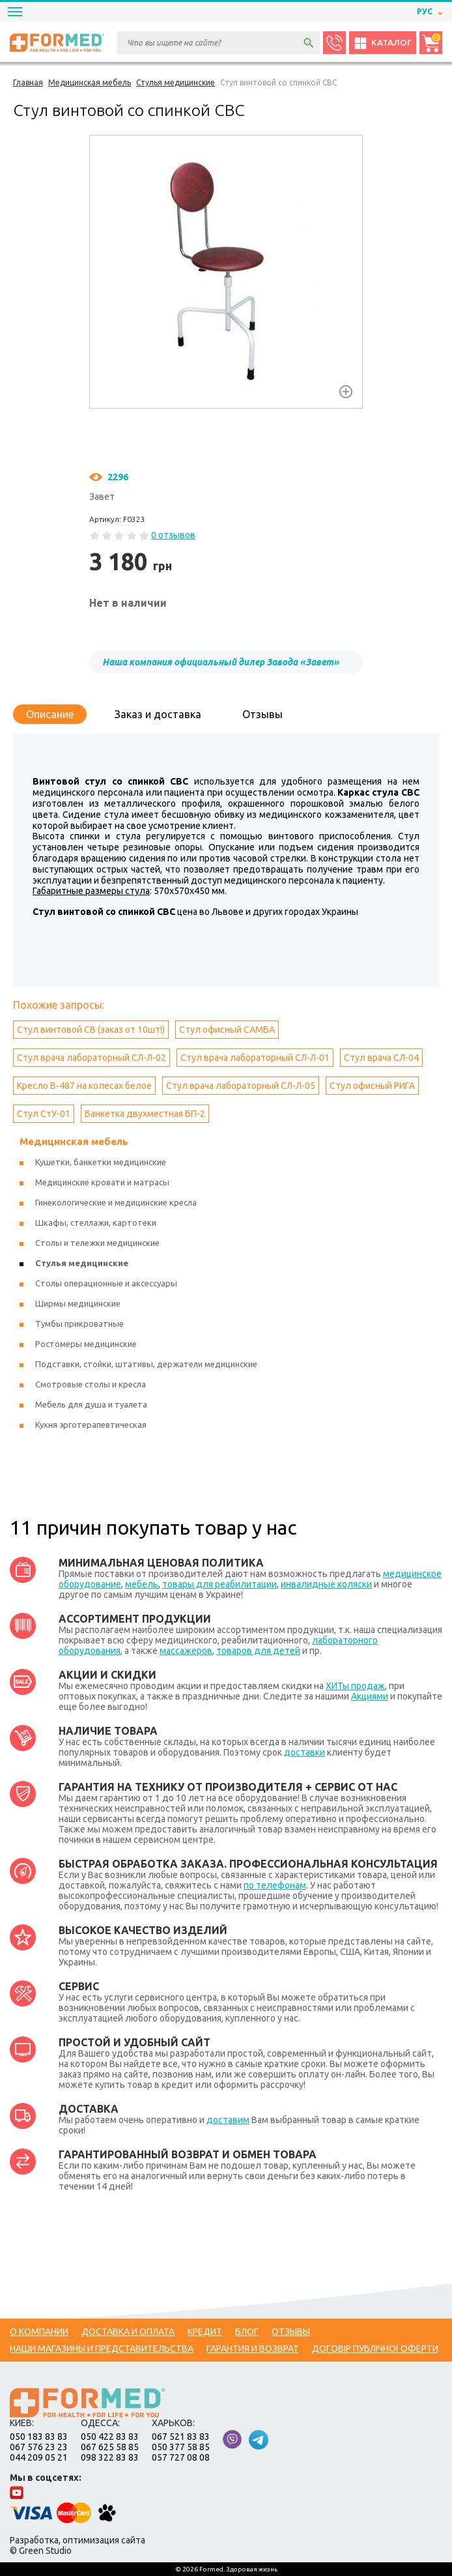 This screenshot has height=2576, width=452. Describe the element at coordinates (381, 1057) in the screenshot. I see `Стул врача СЛ-04` at that location.